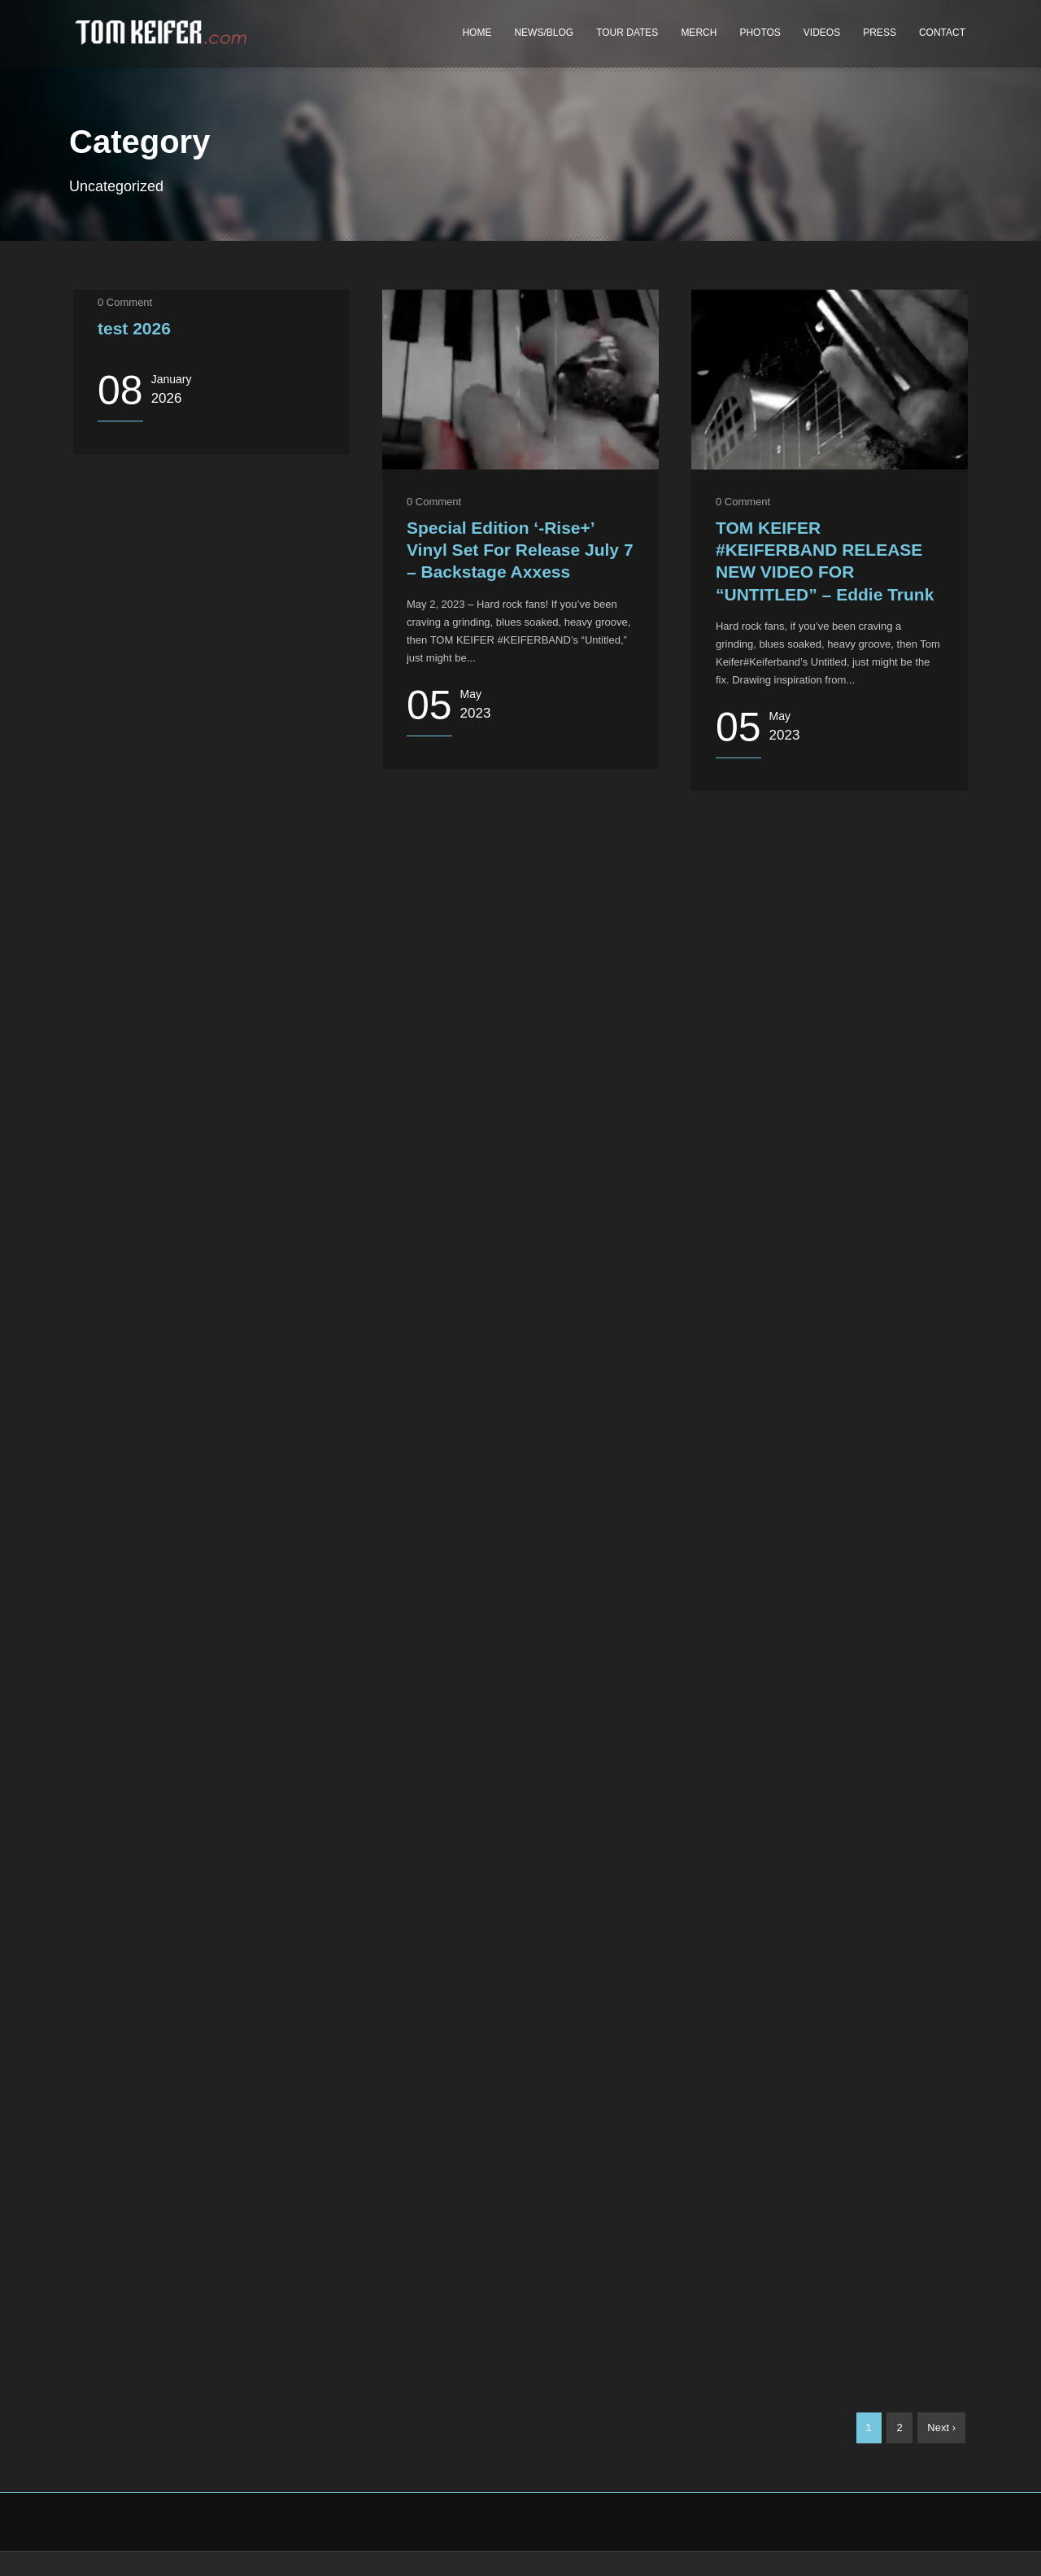 The image size is (1041, 2576). What do you see at coordinates (941, 2427) in the screenshot?
I see `Next ›` at bounding box center [941, 2427].